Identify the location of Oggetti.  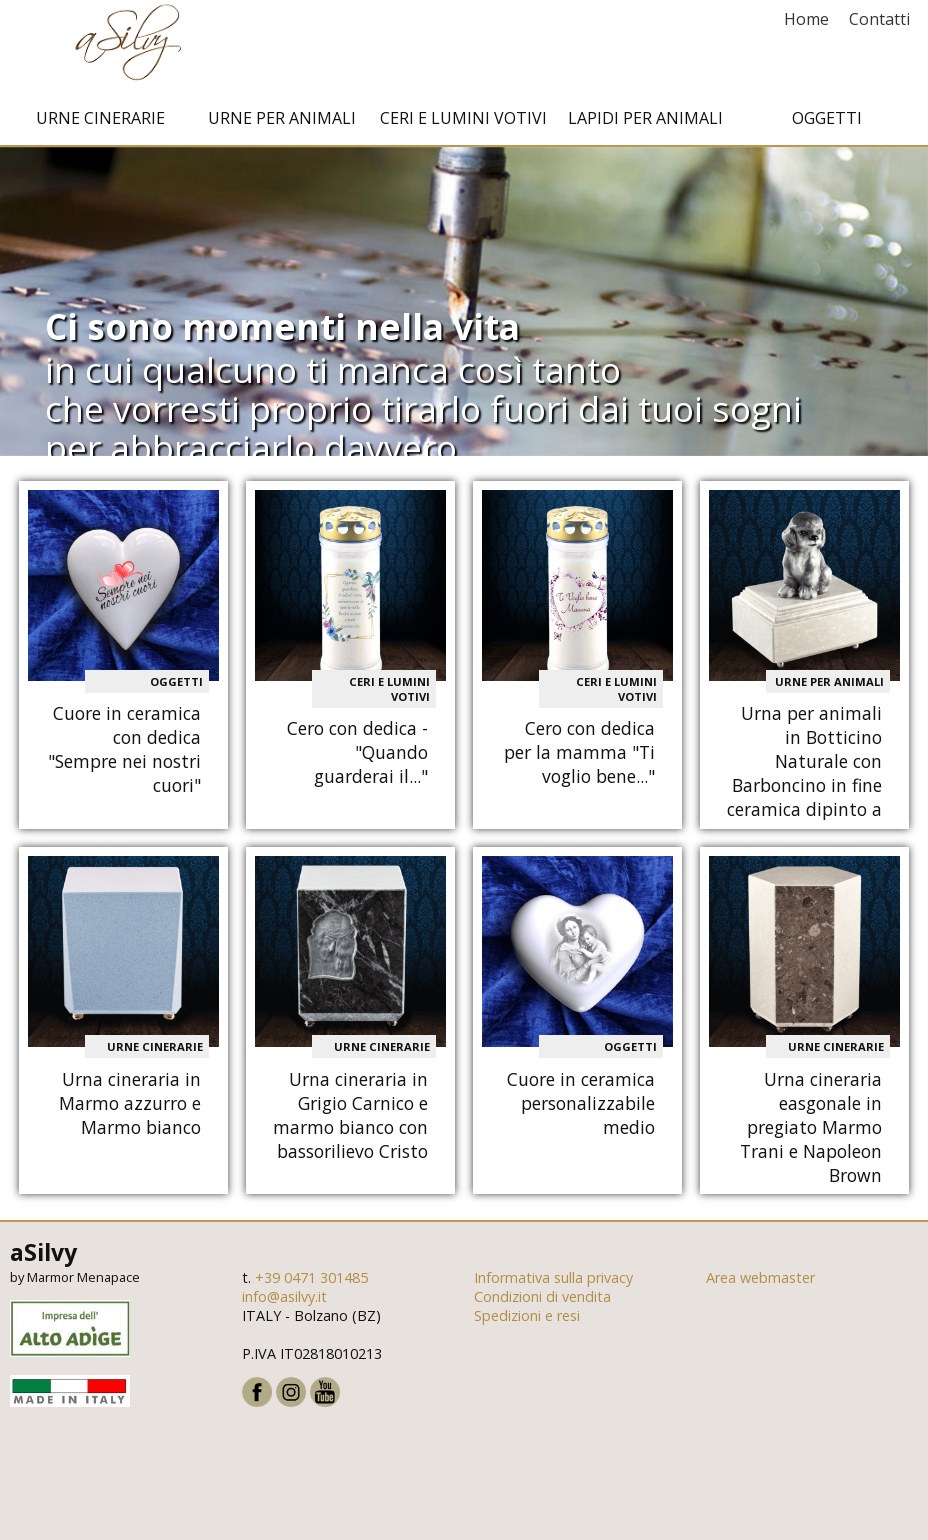
(827, 123).